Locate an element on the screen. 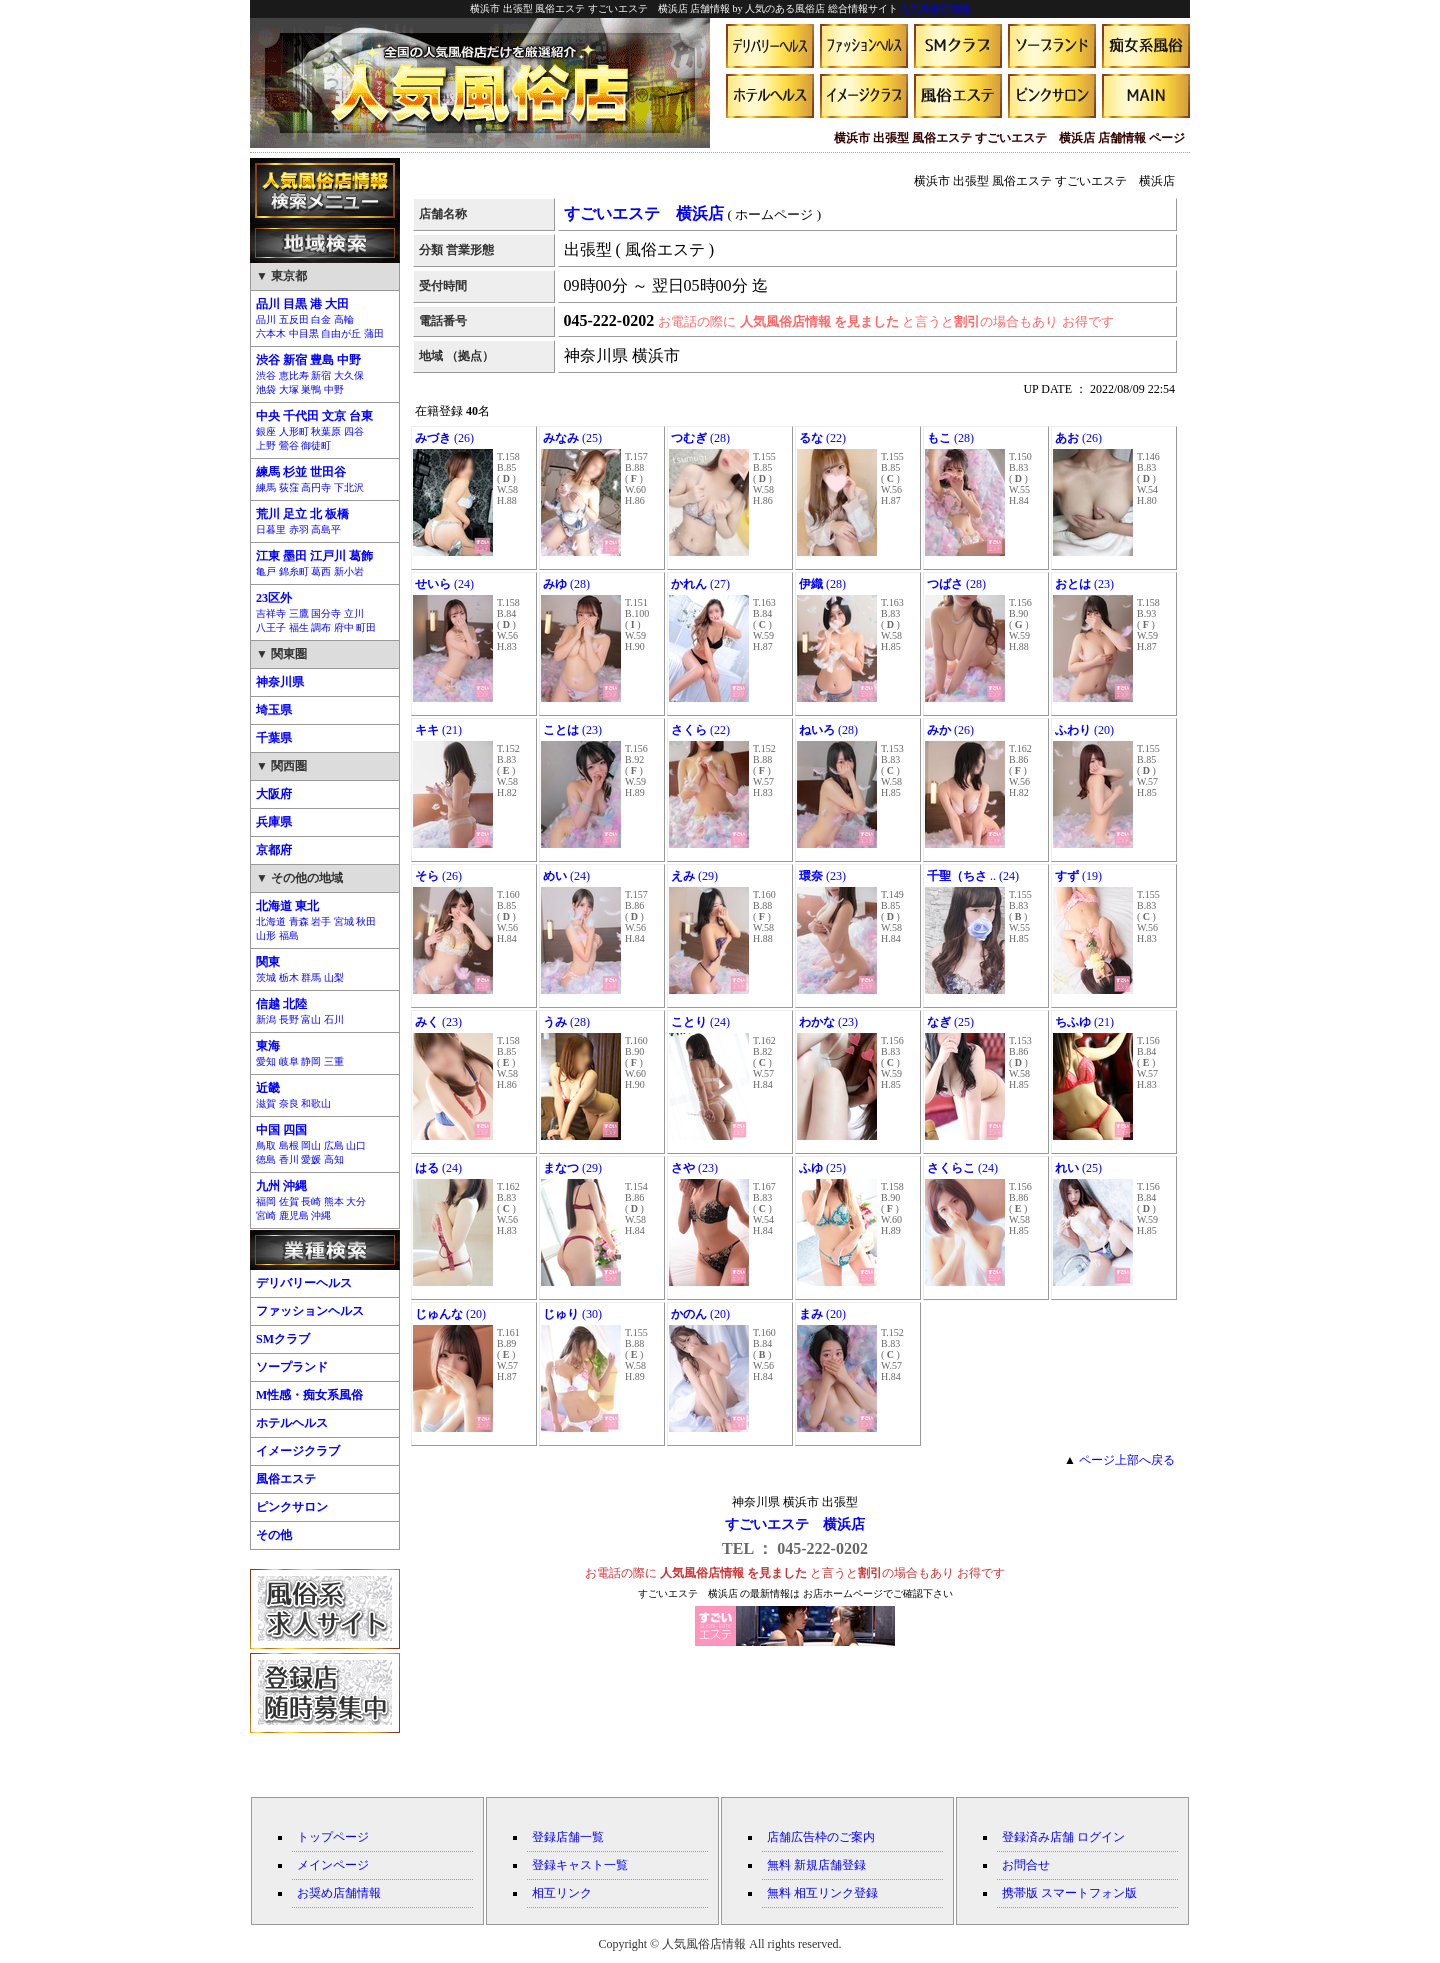  (27) is located at coordinates (700, 584).